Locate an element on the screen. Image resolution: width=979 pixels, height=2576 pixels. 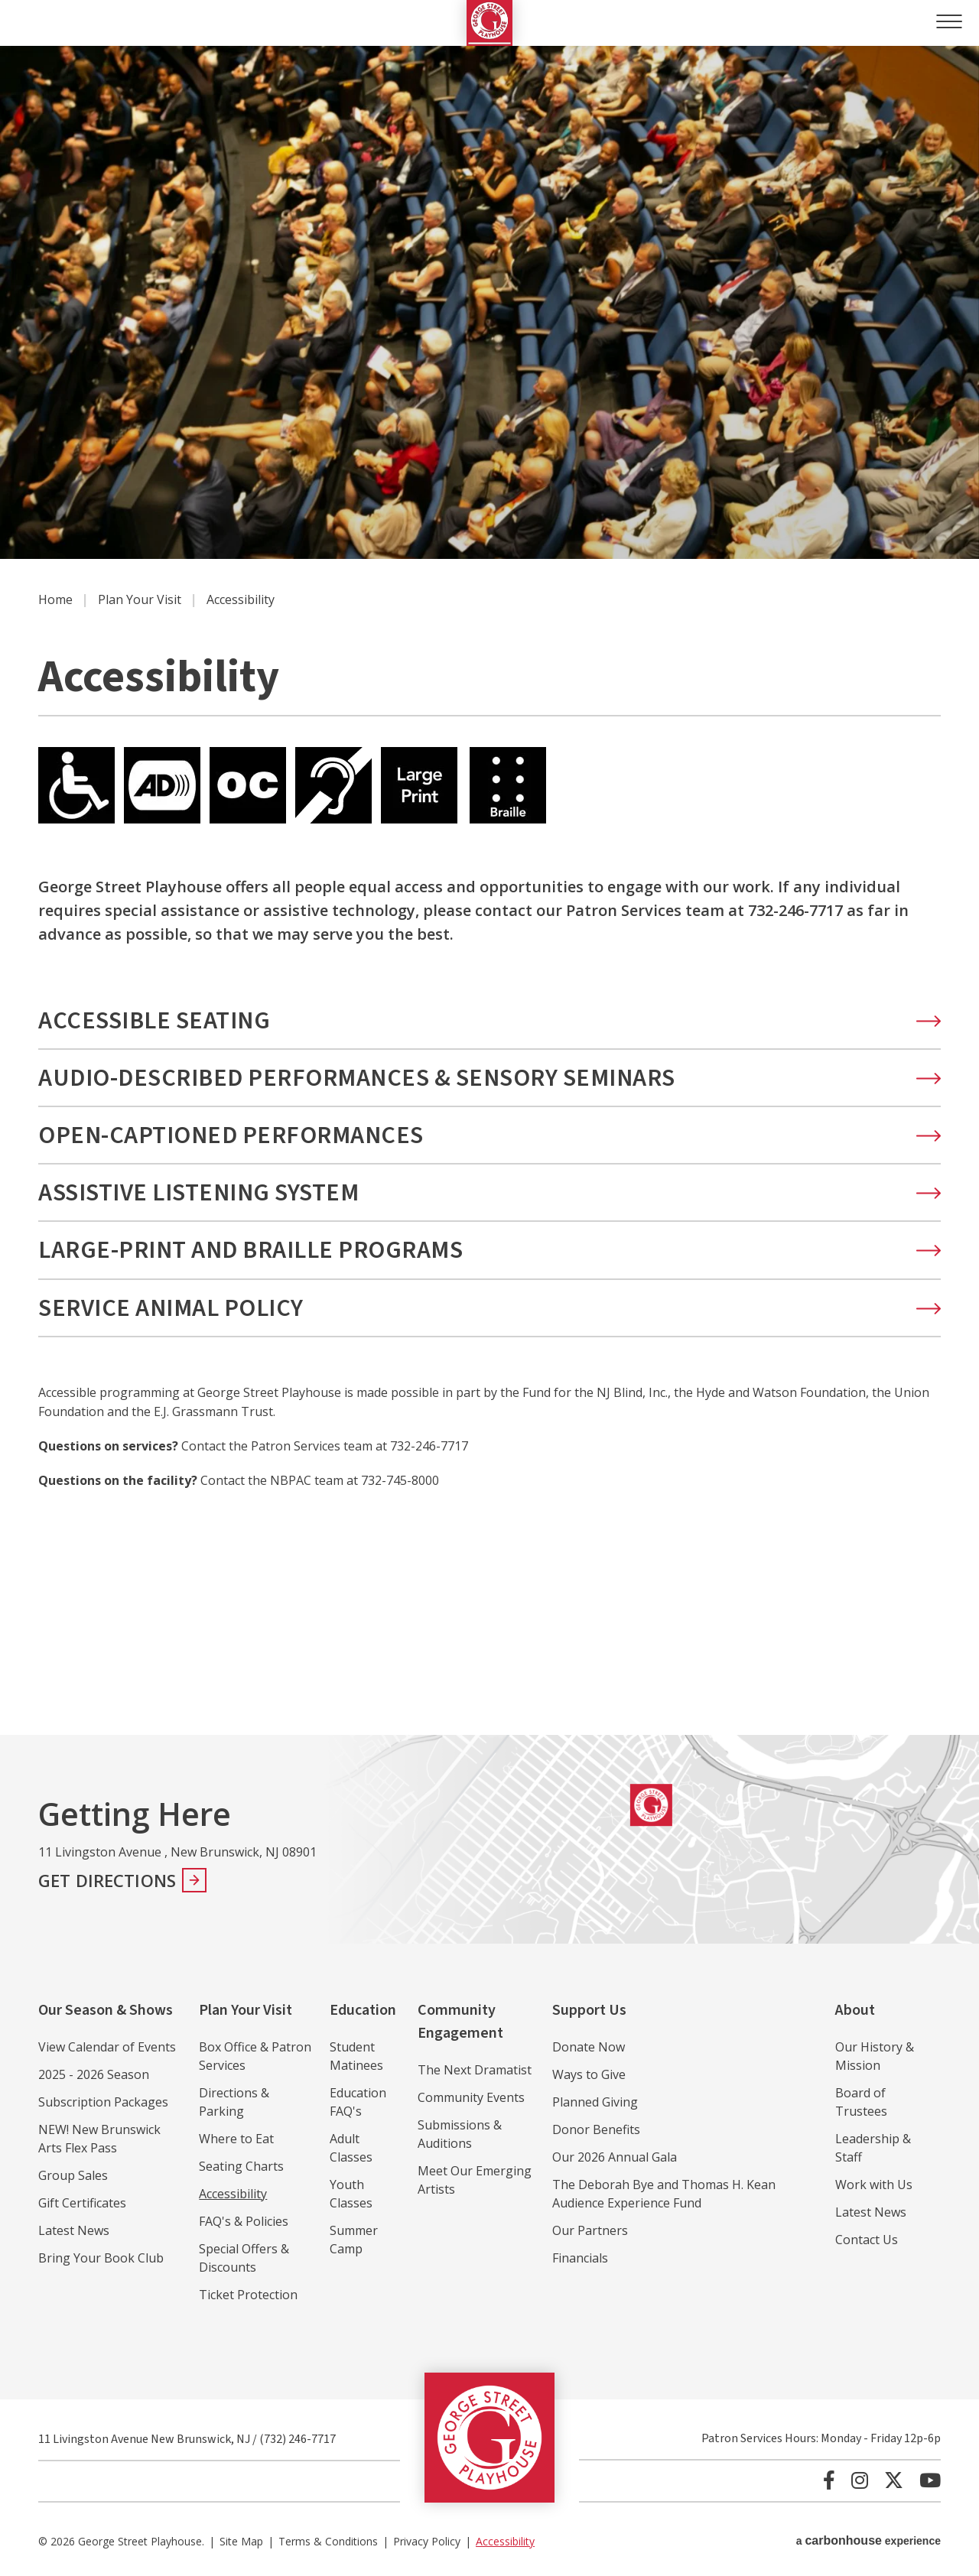
Youth Classes is located at coordinates (351, 2193).